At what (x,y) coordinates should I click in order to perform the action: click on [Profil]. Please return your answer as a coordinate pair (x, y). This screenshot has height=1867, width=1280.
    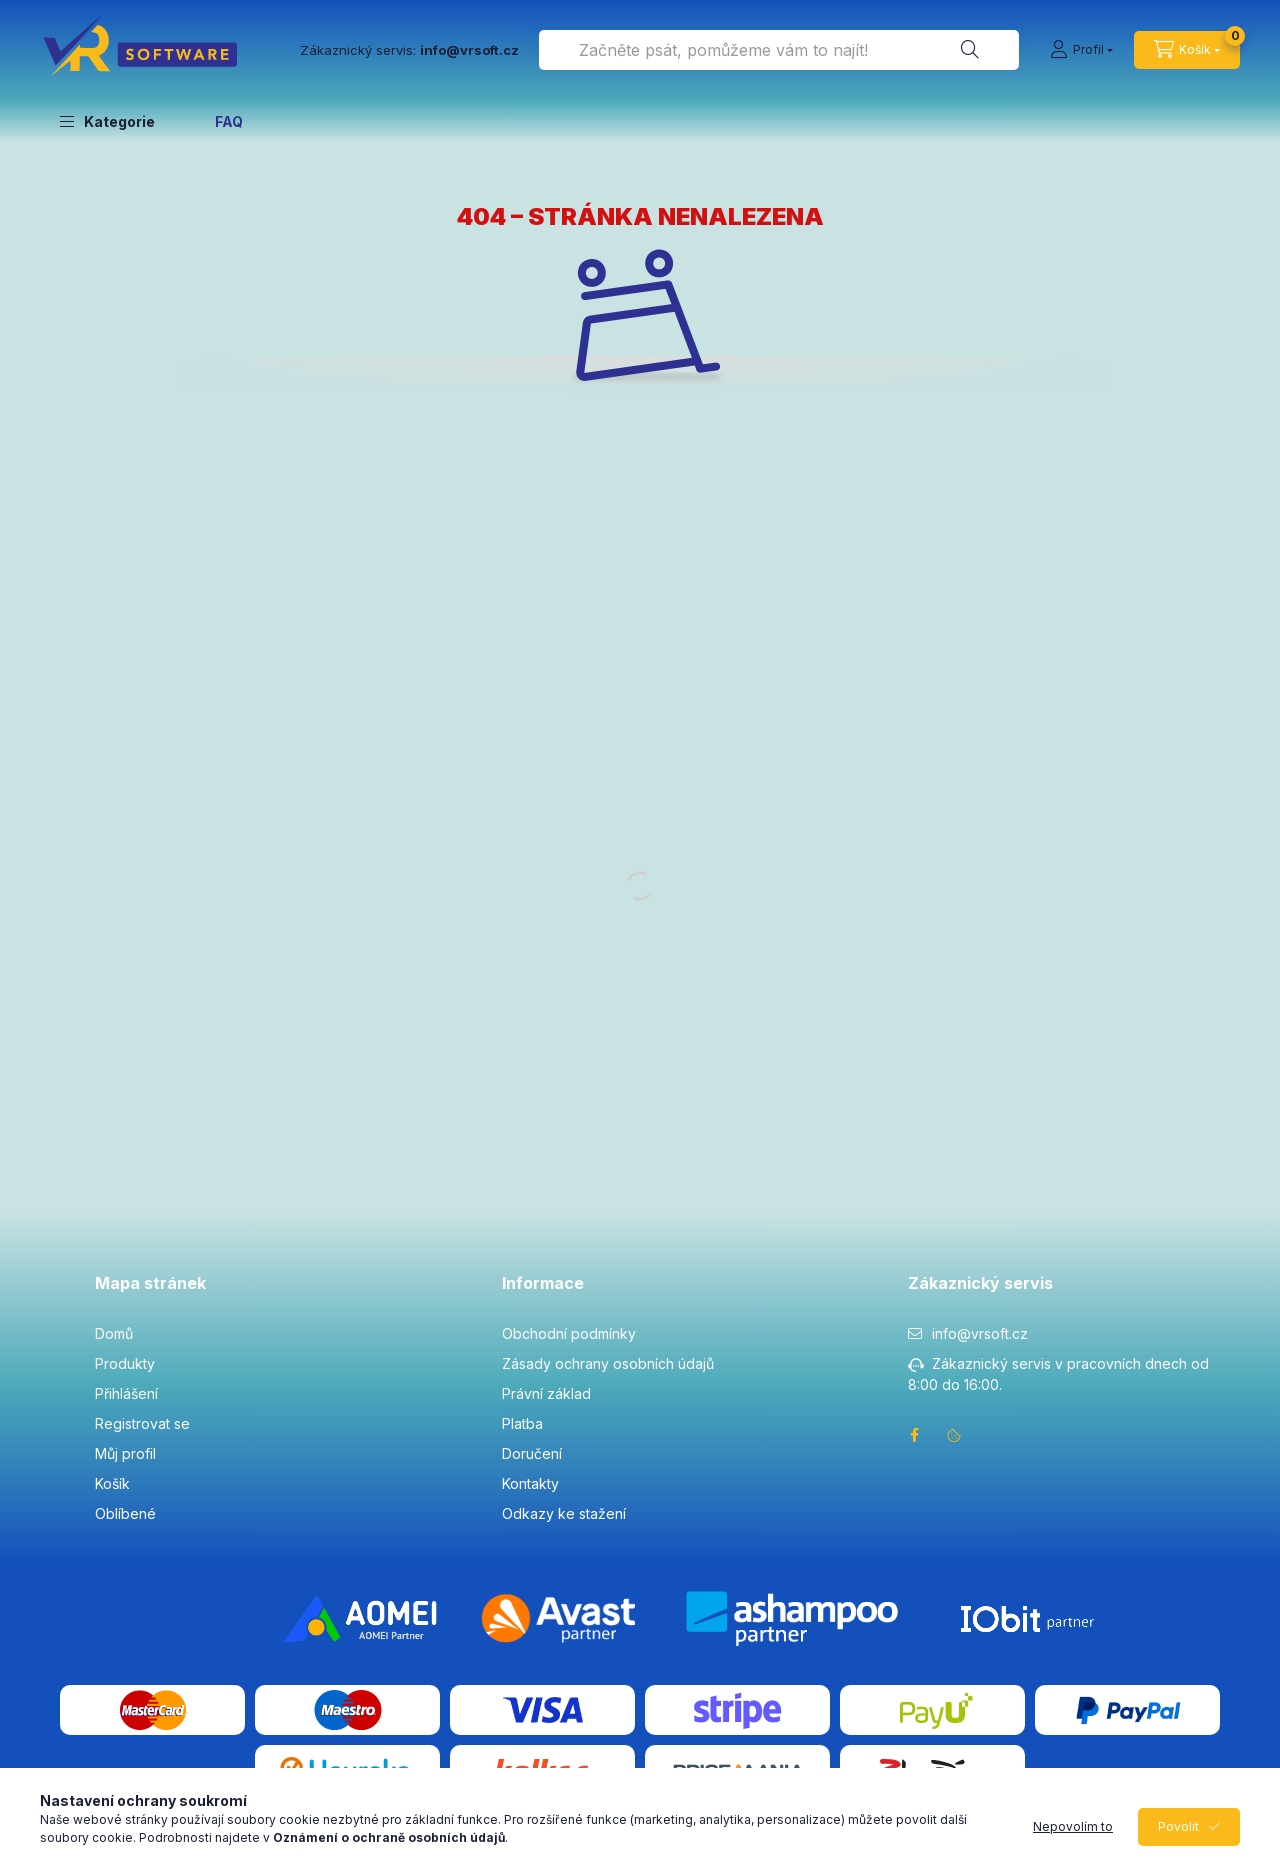
    Looking at the image, I should click on (1081, 50).